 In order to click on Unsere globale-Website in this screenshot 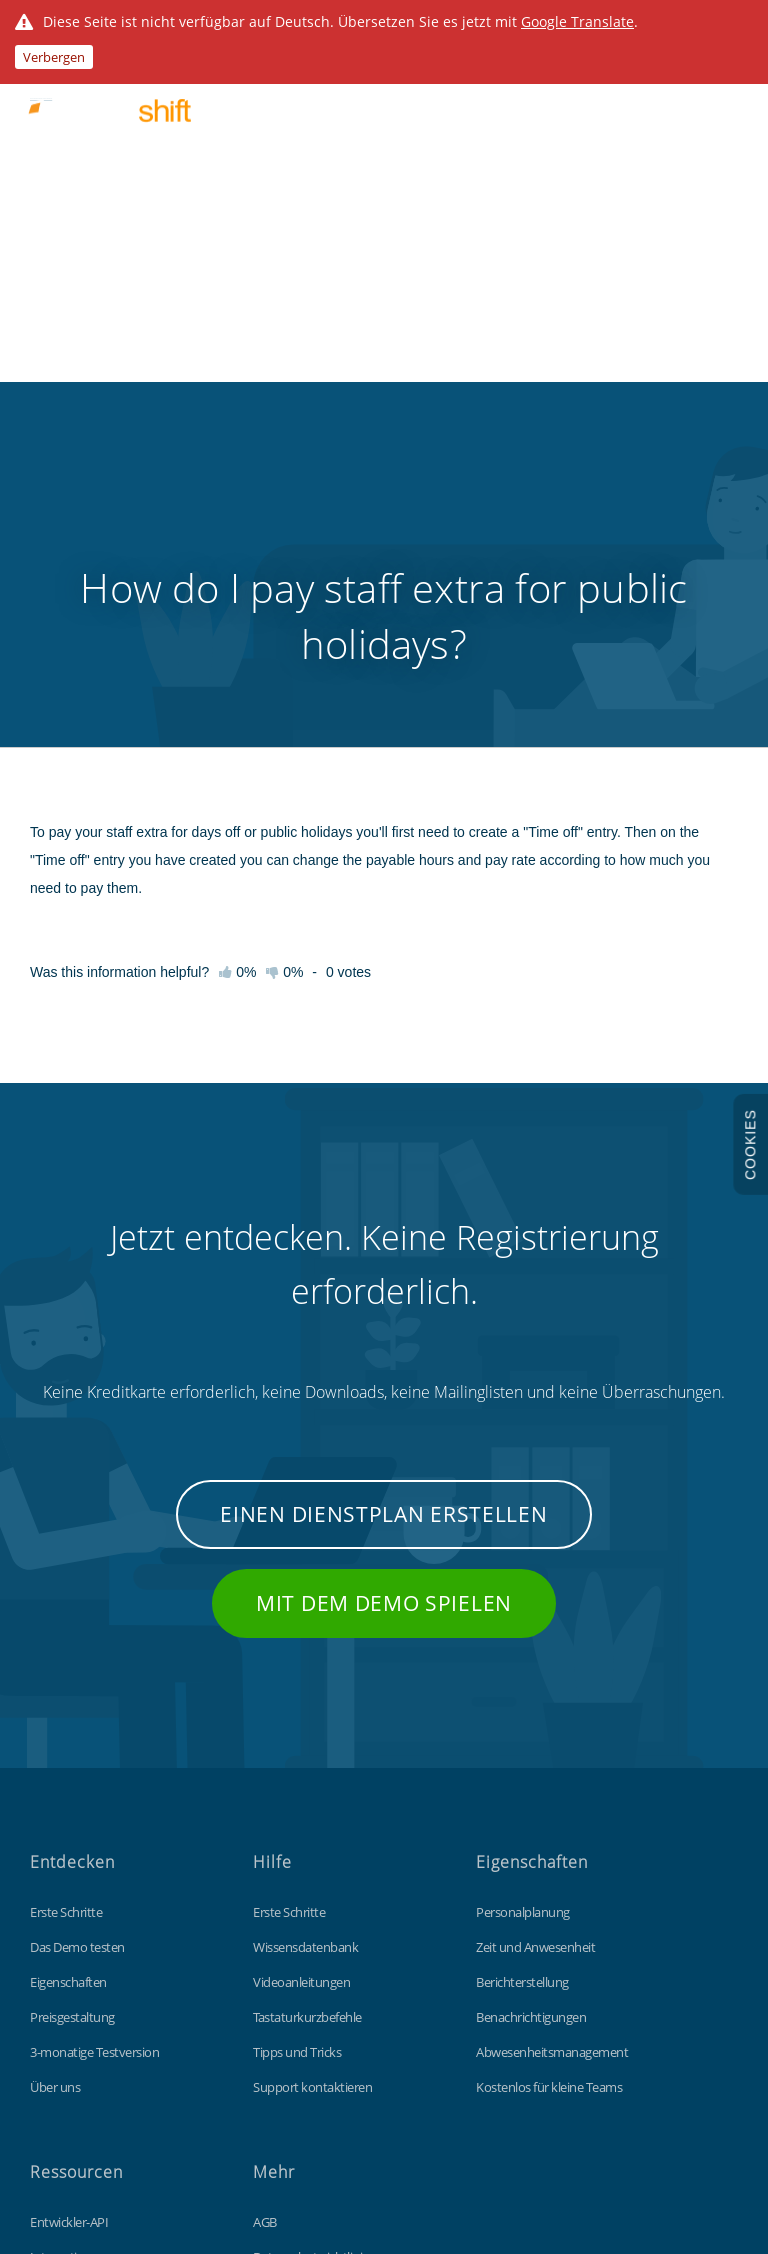, I will do `click(317, 2054)`.